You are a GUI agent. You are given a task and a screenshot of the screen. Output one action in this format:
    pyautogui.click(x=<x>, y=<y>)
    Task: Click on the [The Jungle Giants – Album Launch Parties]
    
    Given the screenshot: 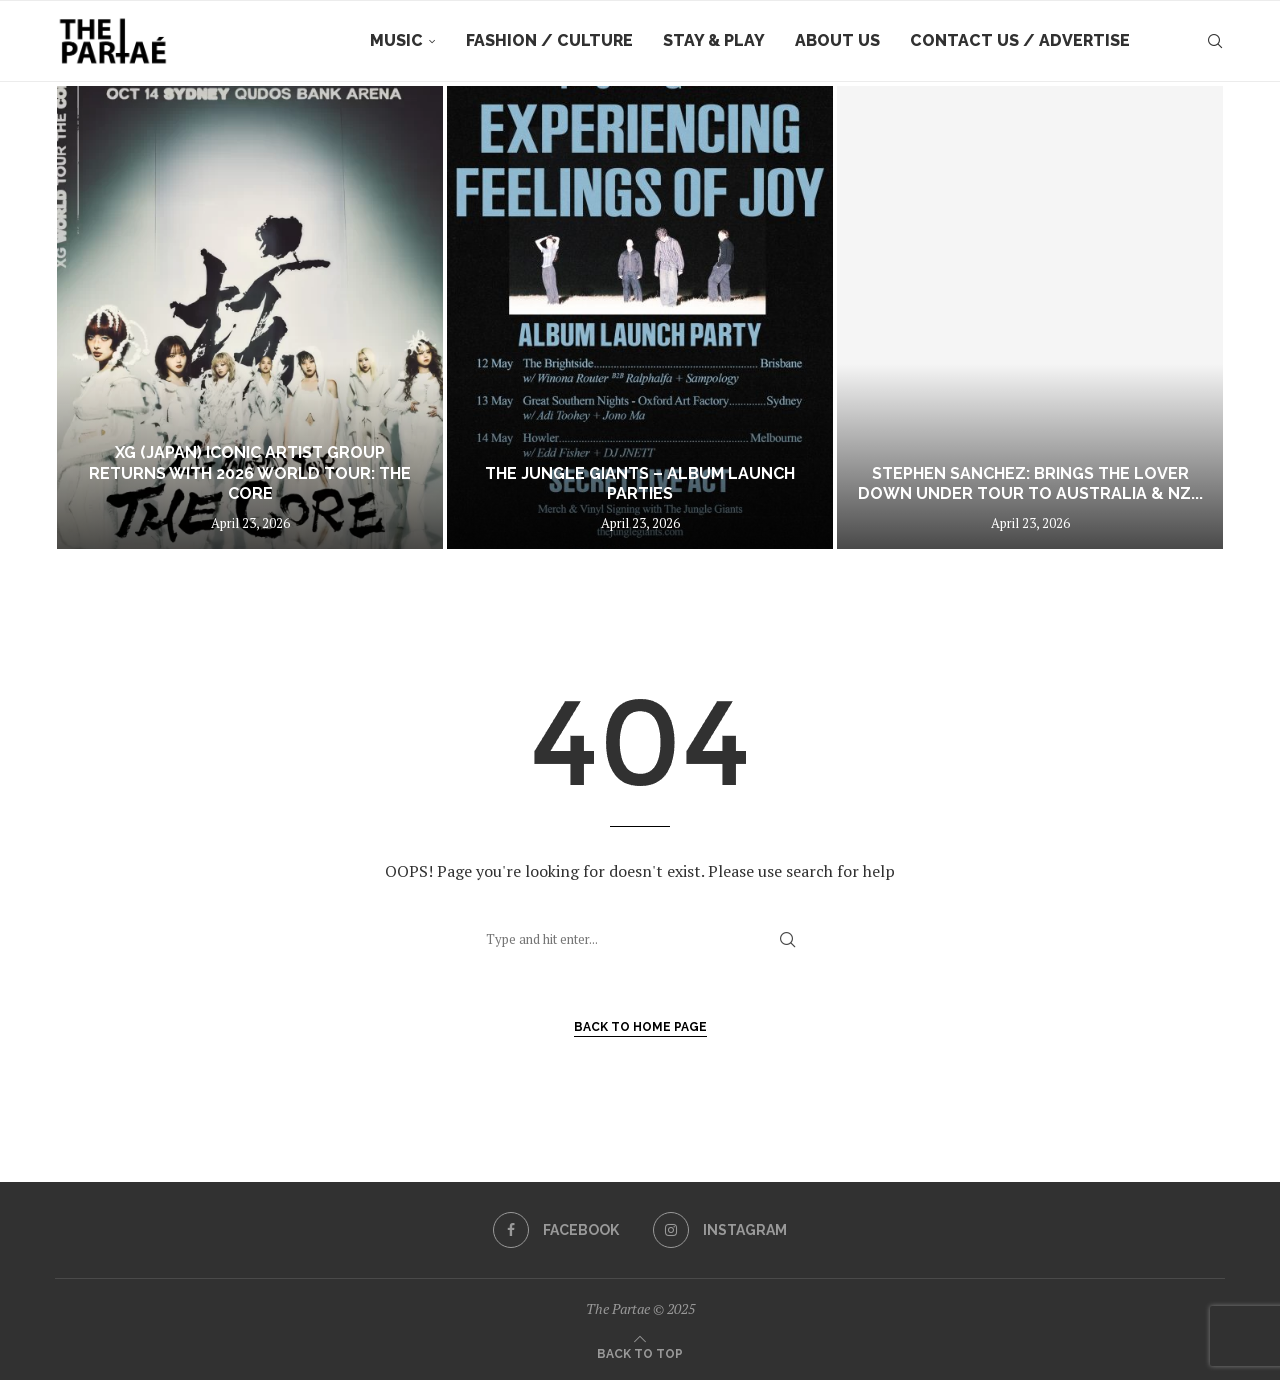 What is the action you would take?
    pyautogui.click(x=640, y=317)
    